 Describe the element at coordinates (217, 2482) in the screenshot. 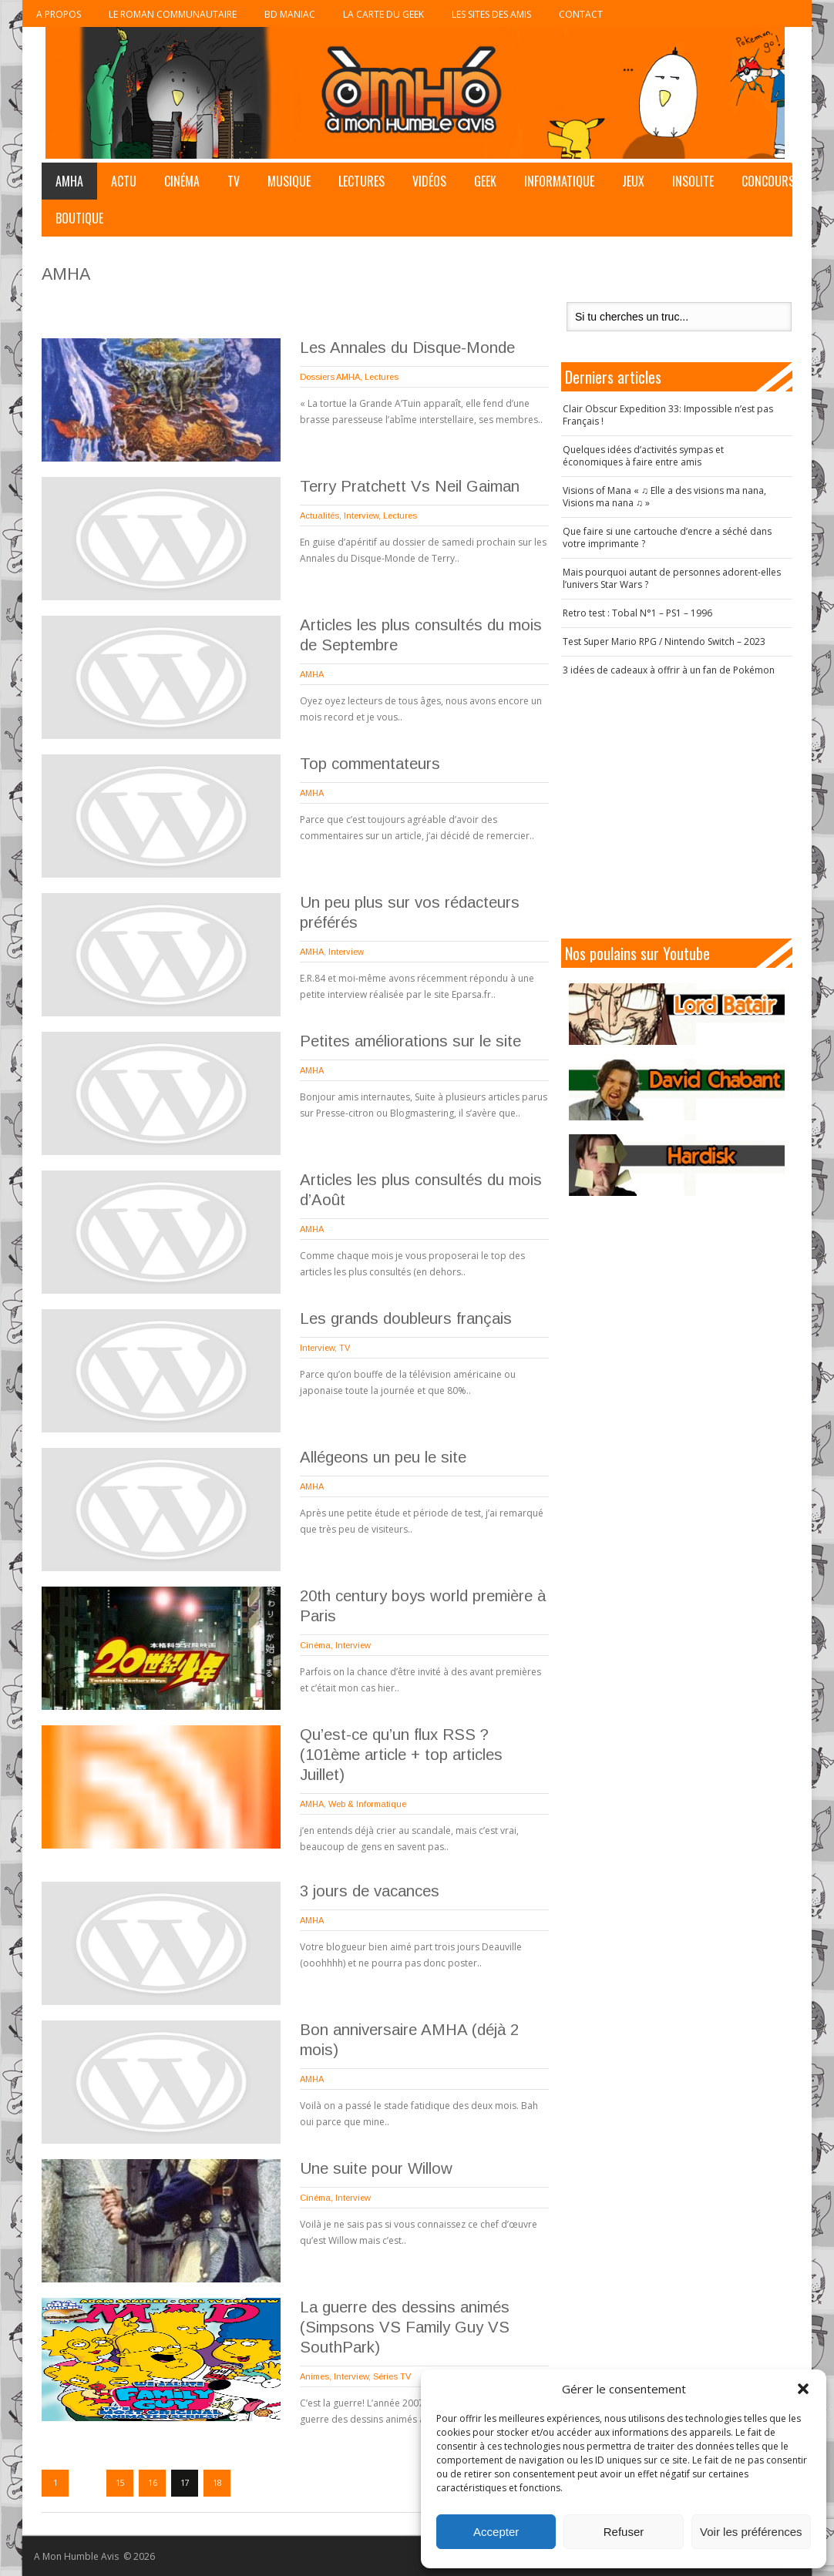

I see `18` at that location.